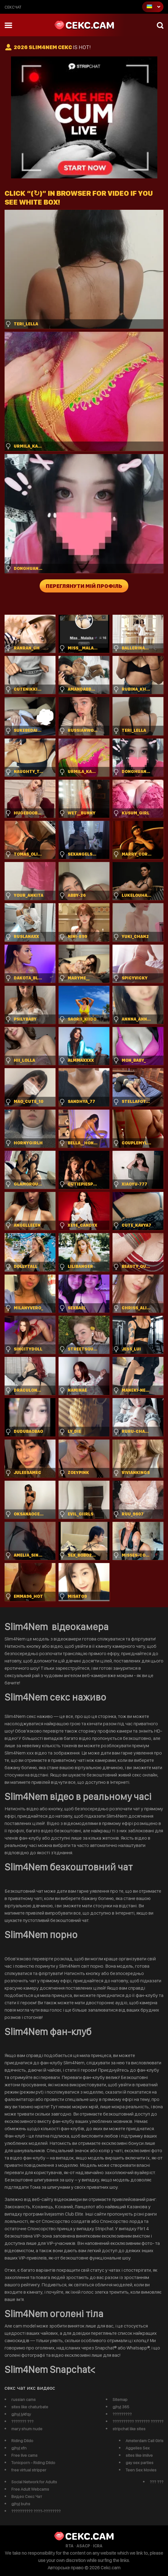 The width and height of the screenshot is (168, 2576). Describe the element at coordinates (129, 2428) in the screenshot. I see `stripchat like sites` at that location.